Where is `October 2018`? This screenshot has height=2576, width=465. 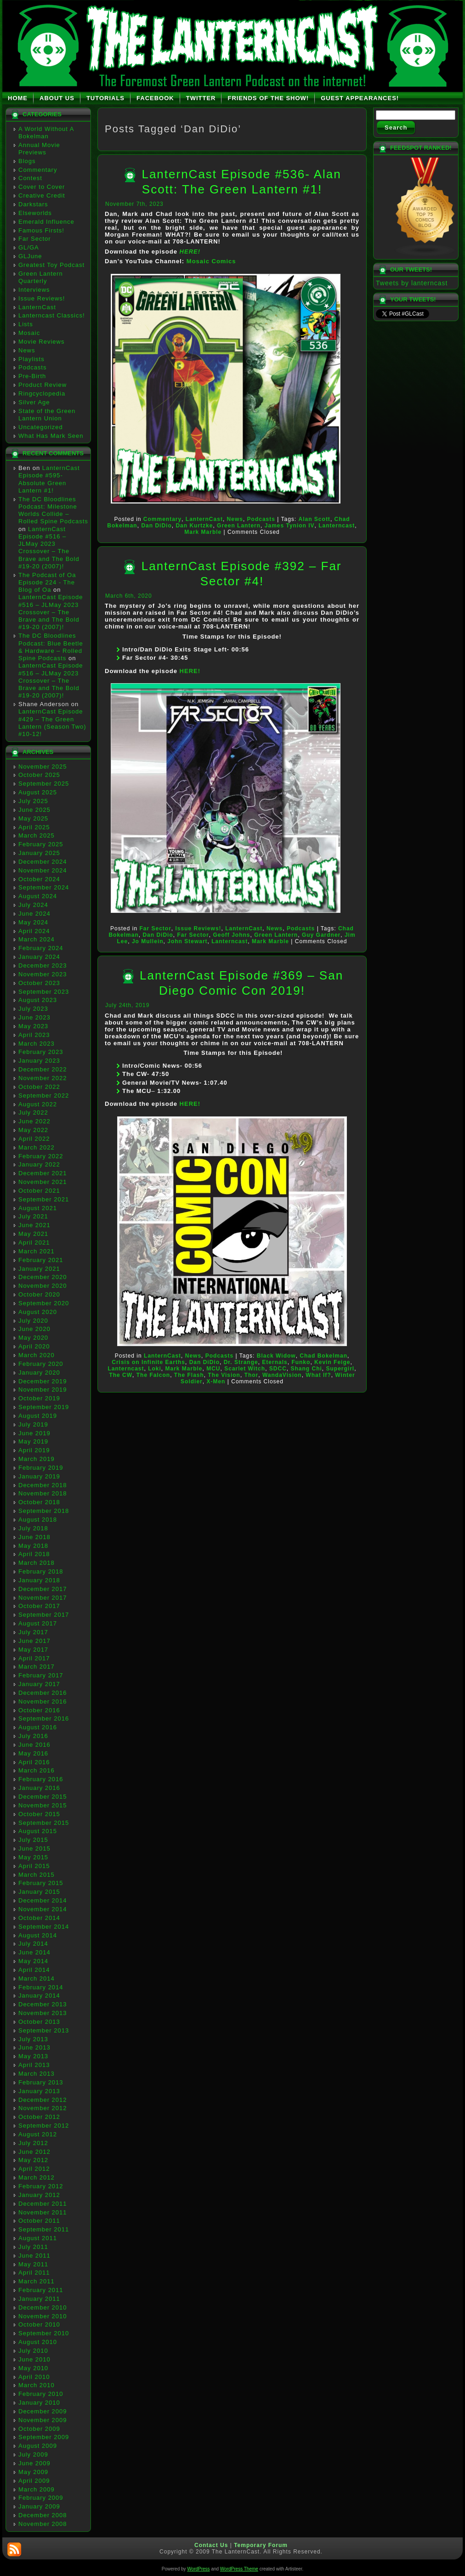 October 2018 is located at coordinates (39, 1502).